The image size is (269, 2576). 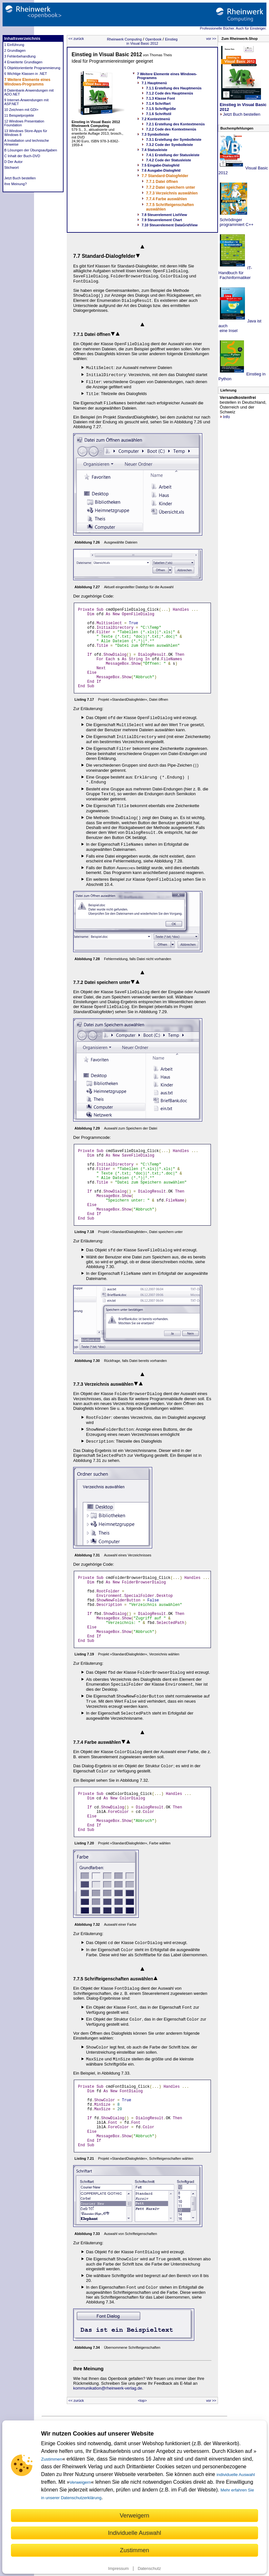 I want to click on 7.1 Hauptmenü, so click(x=154, y=83).